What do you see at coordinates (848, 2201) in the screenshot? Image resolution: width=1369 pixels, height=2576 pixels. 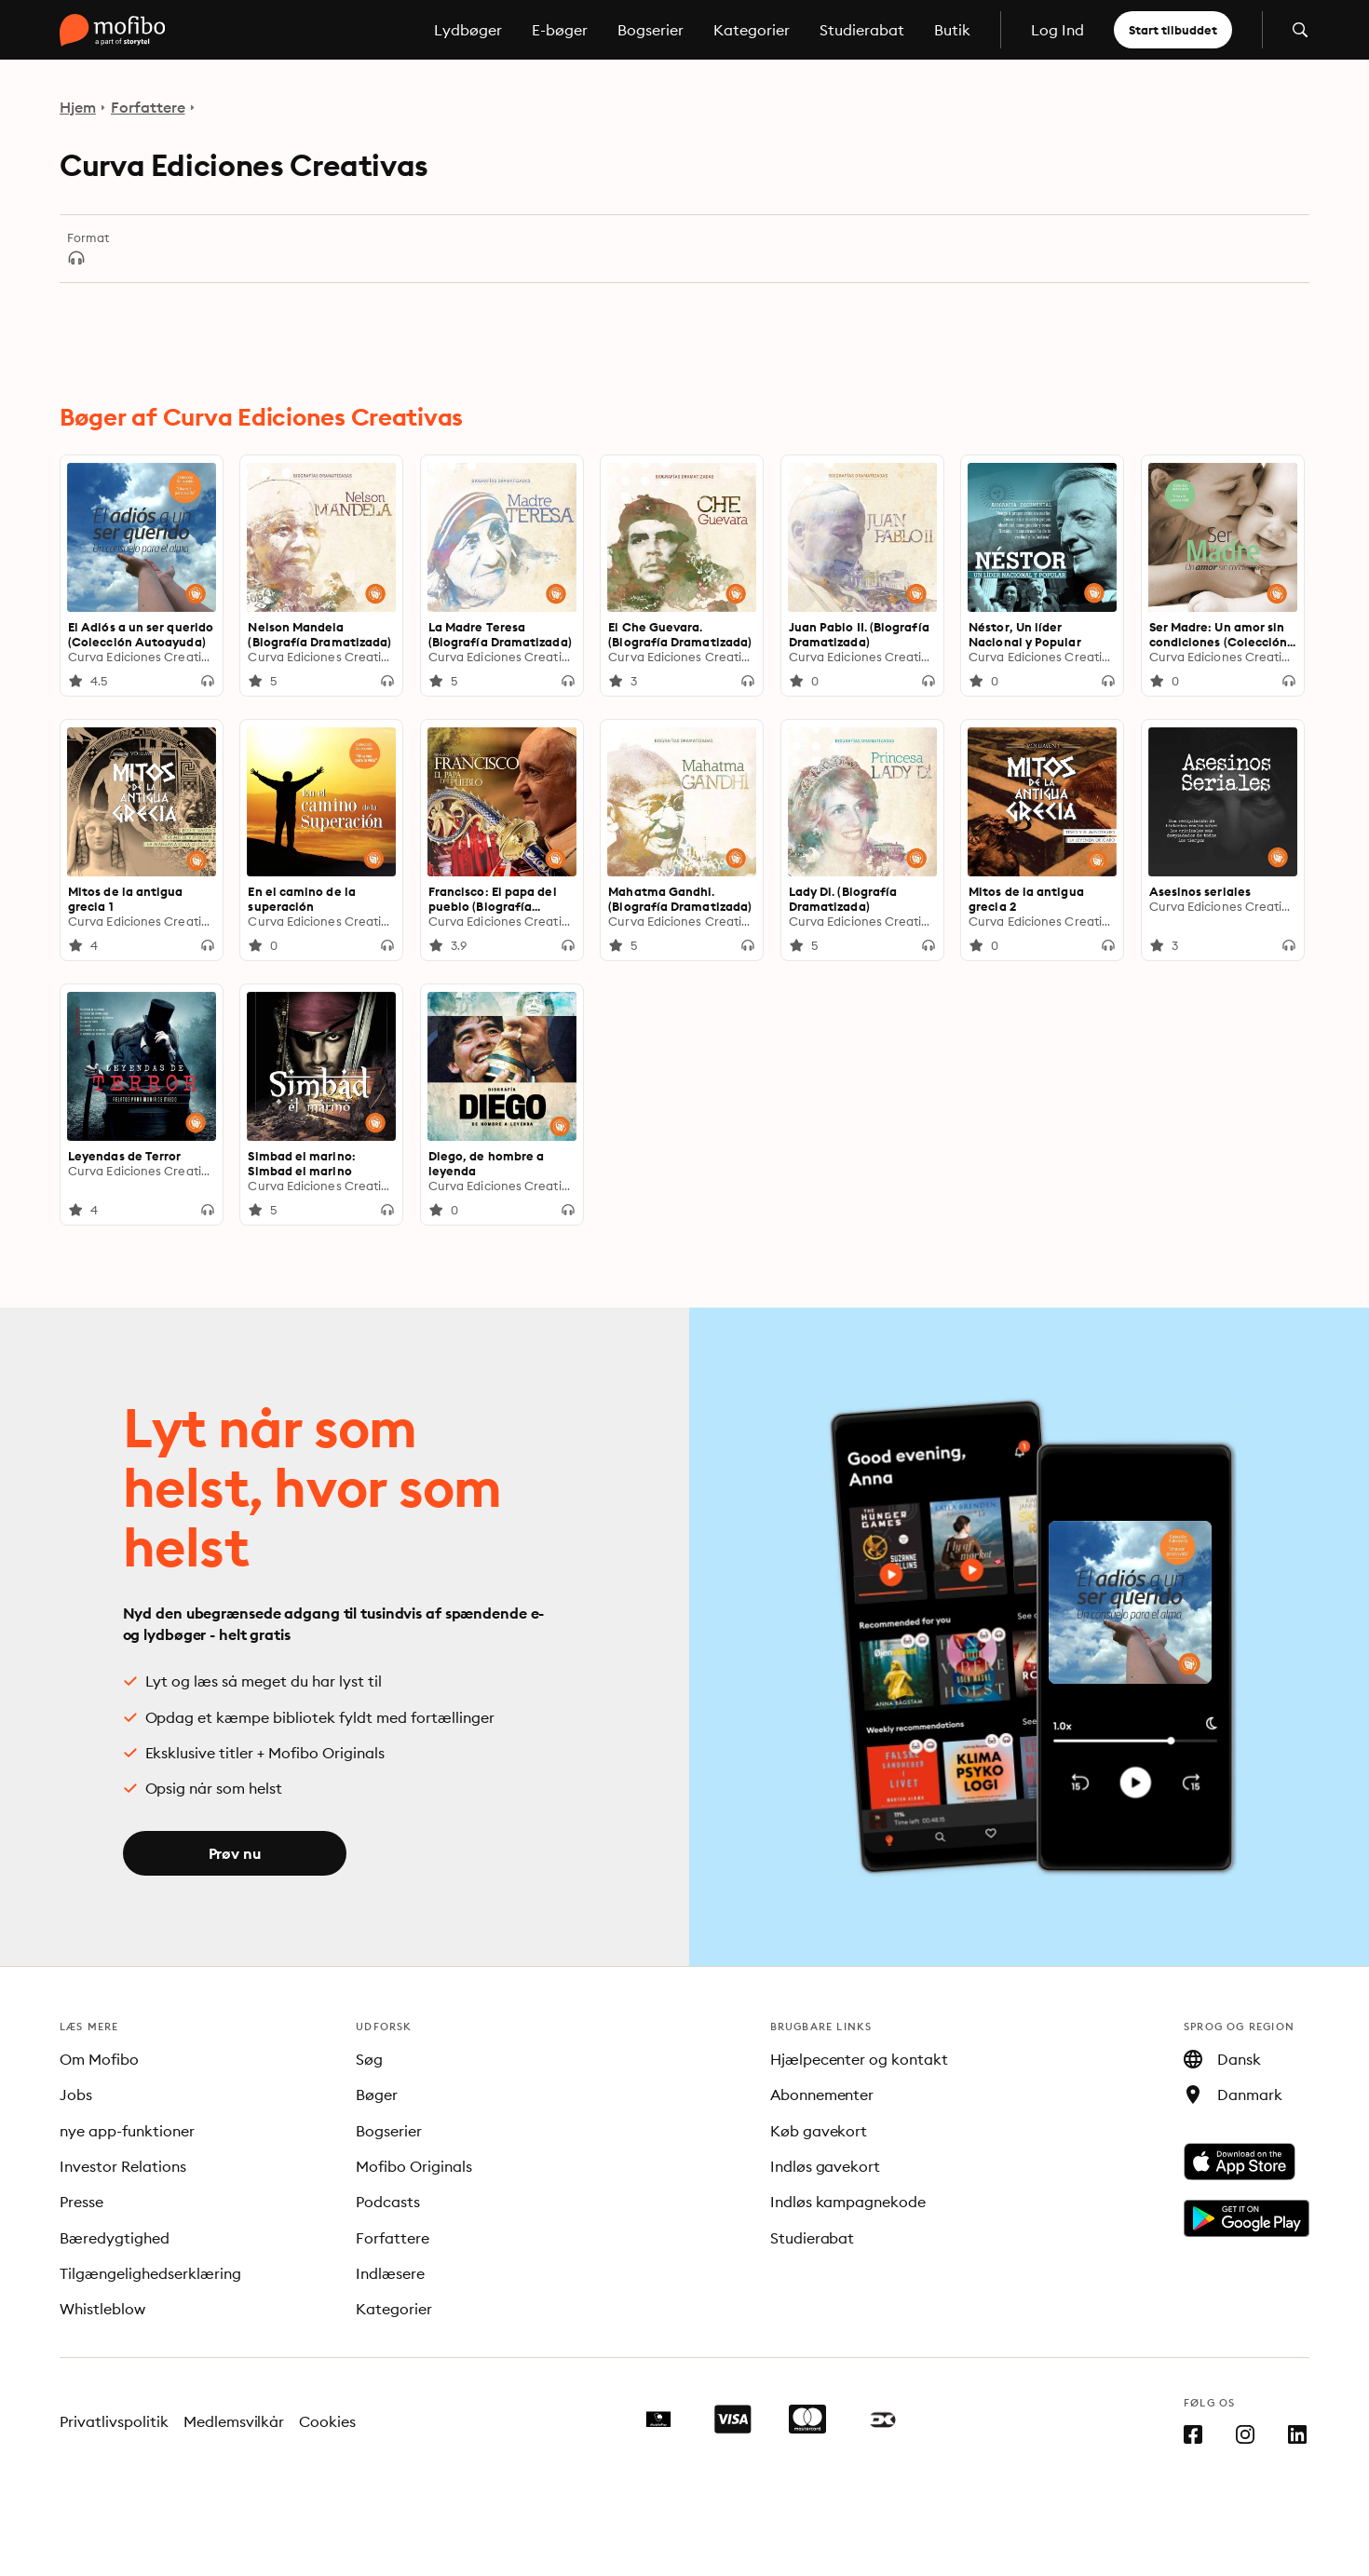 I see `Indløs kampagnekode` at bounding box center [848, 2201].